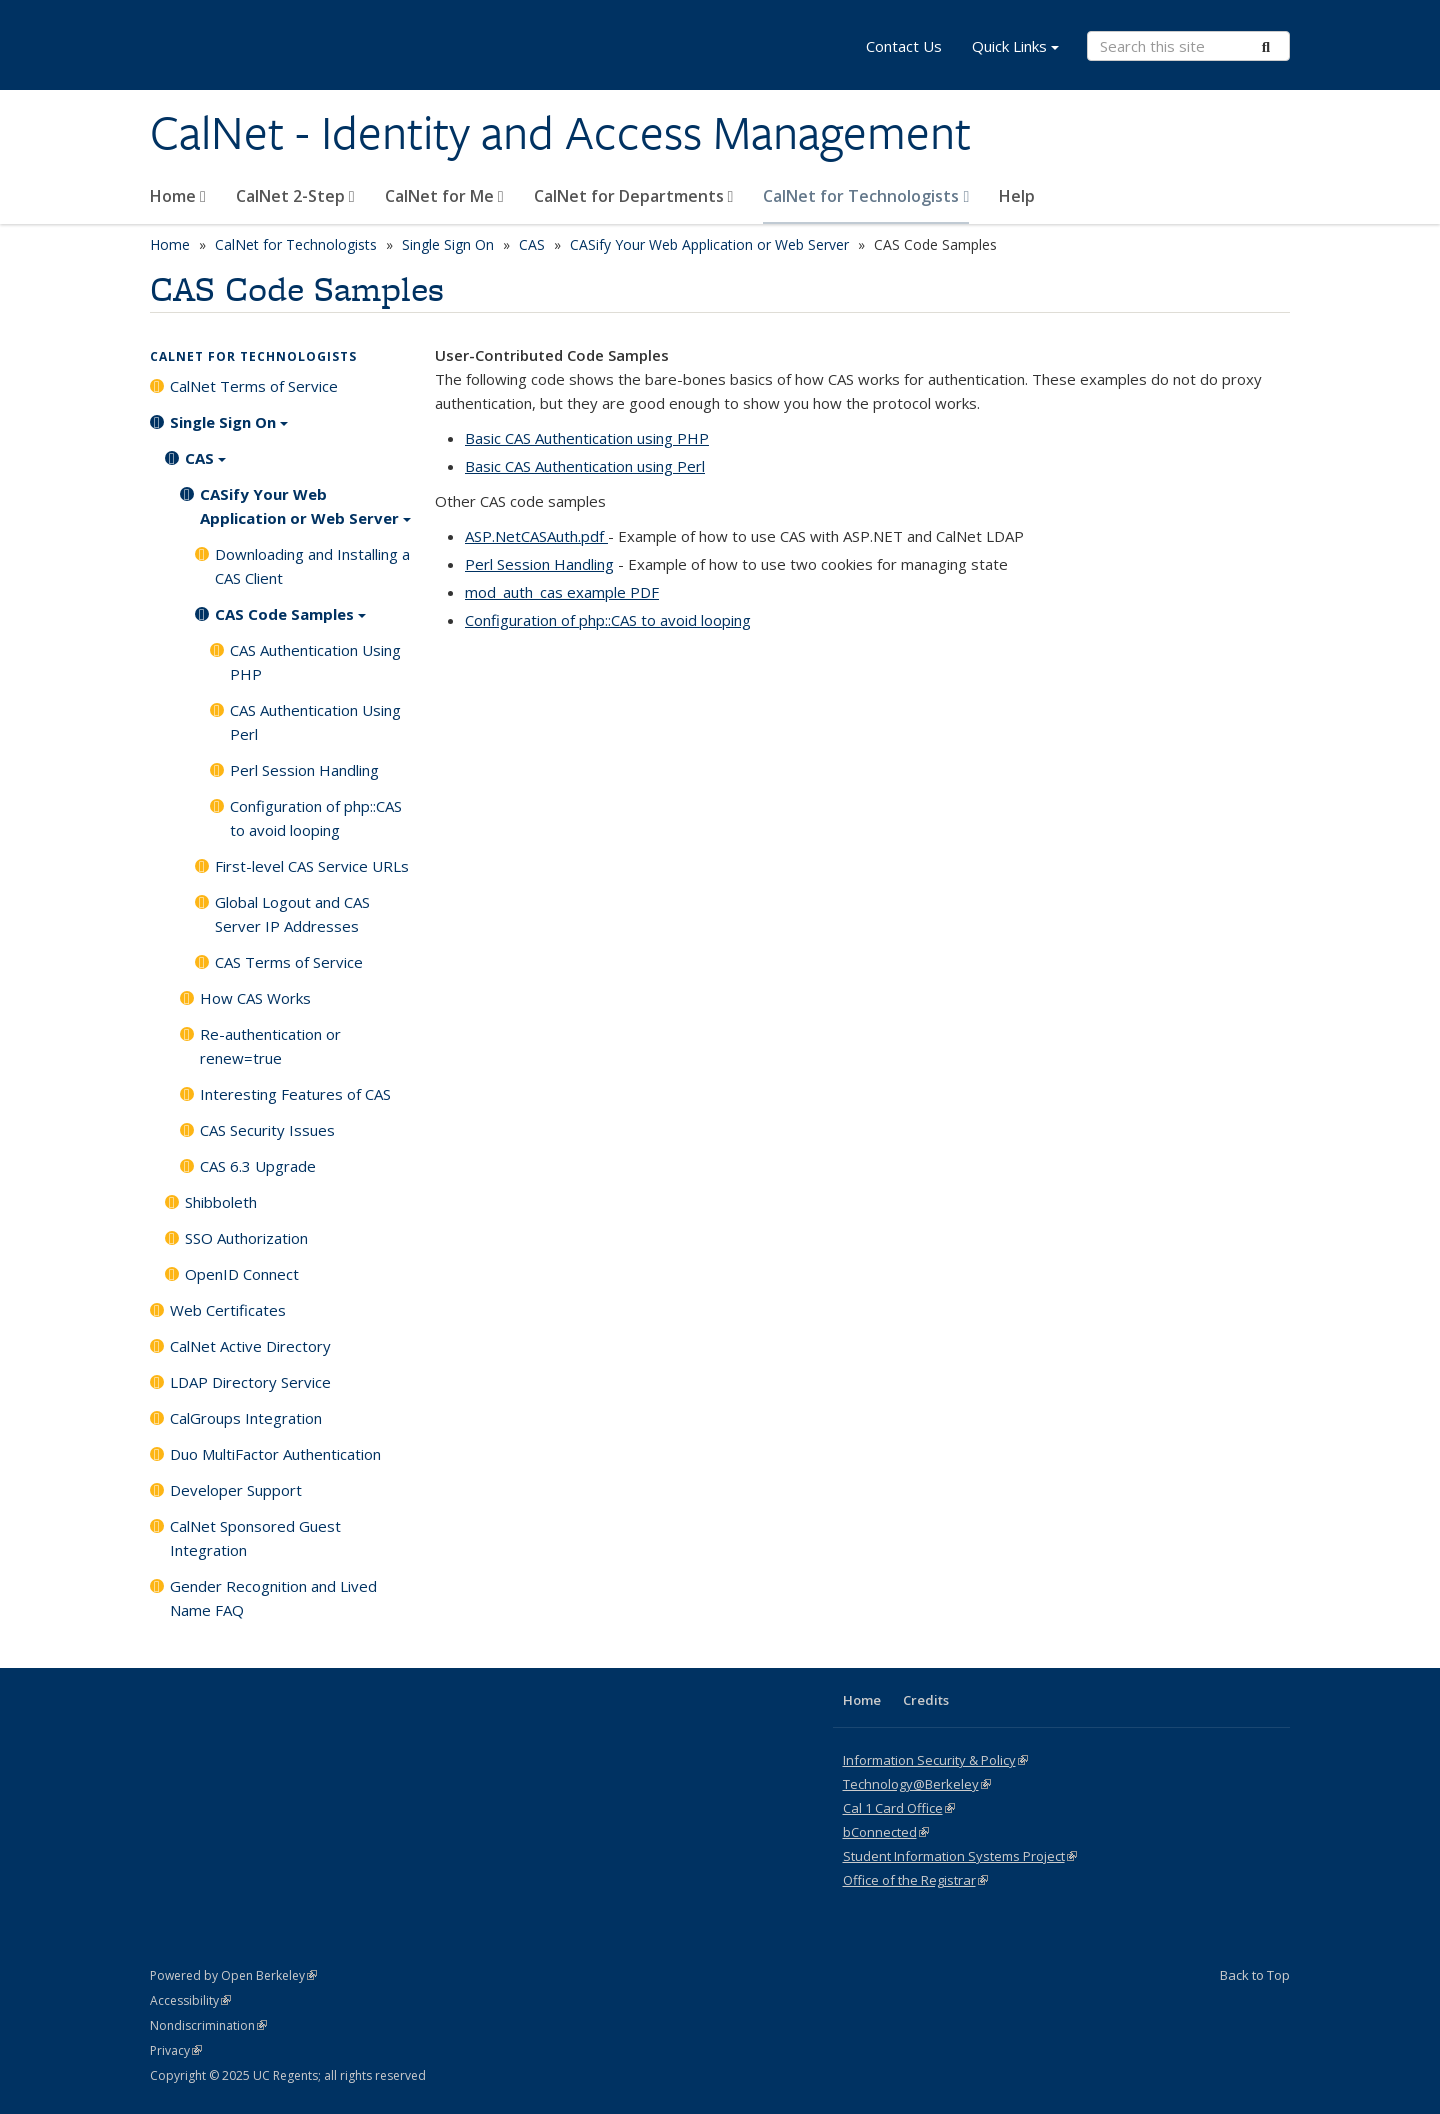 Image resolution: width=1440 pixels, height=2114 pixels. What do you see at coordinates (315, 722) in the screenshot?
I see `CAS Authentication Using Perl` at bounding box center [315, 722].